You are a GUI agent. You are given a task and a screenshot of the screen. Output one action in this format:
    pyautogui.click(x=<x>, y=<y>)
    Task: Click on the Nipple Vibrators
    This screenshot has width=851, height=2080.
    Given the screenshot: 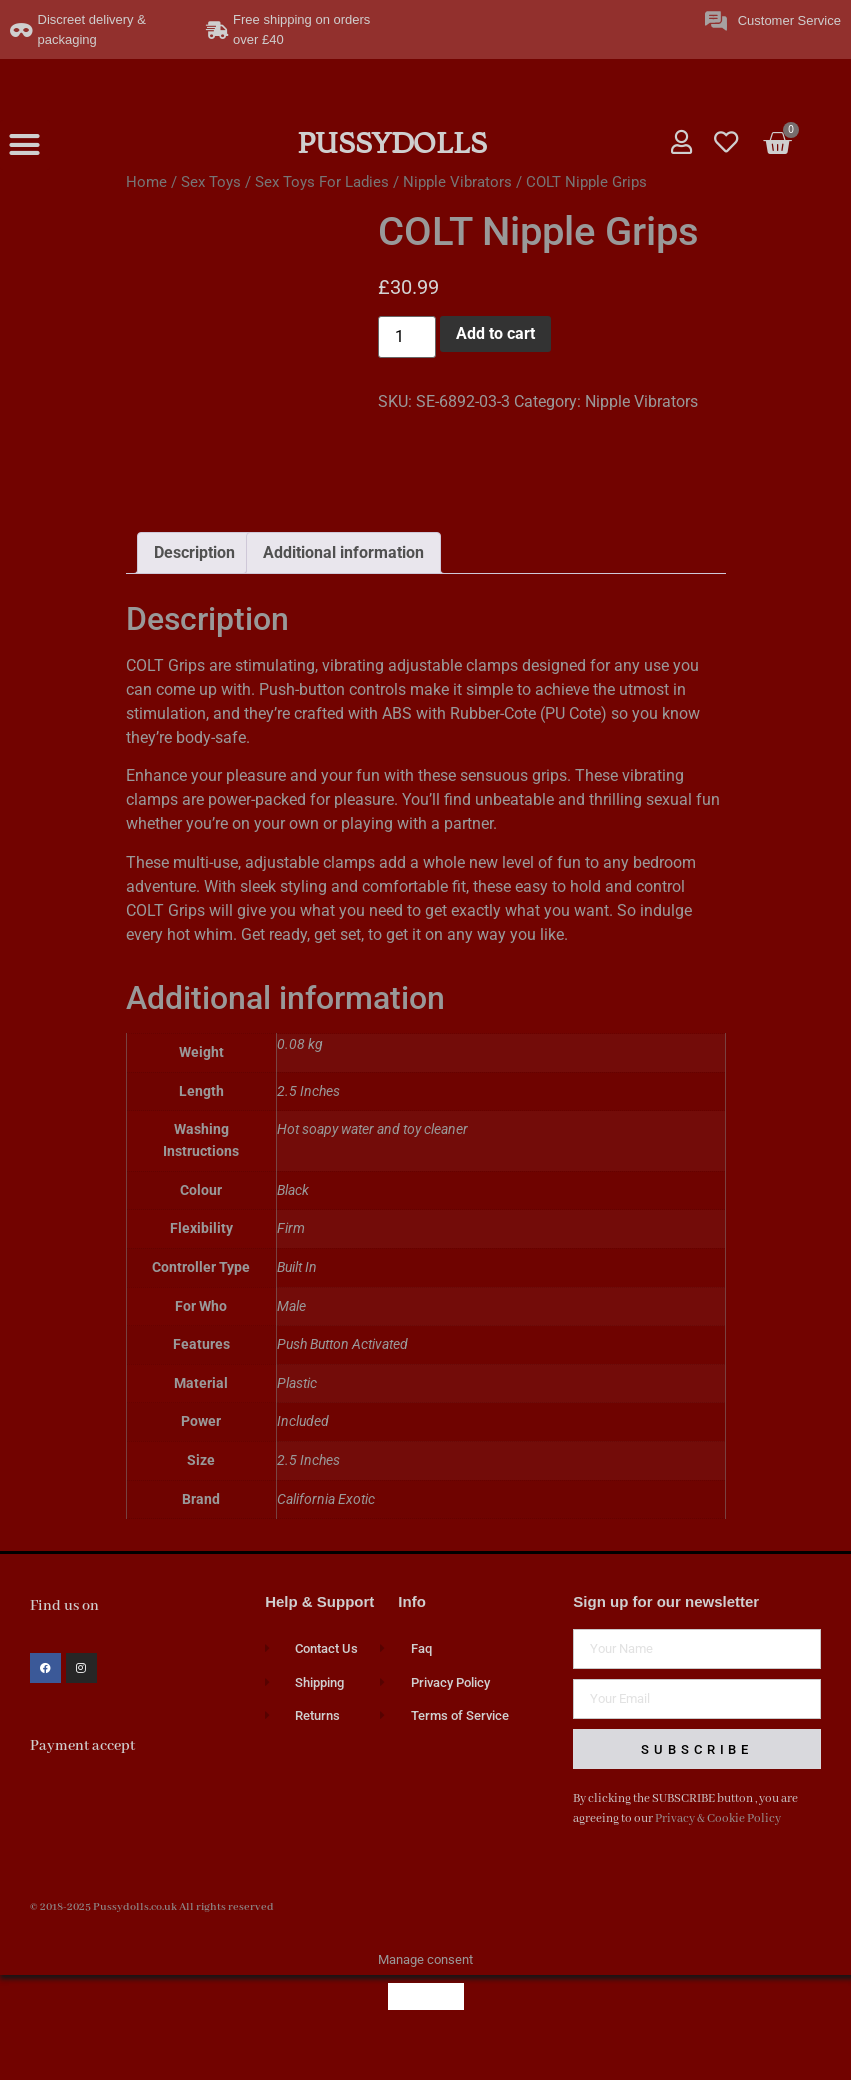 What is the action you would take?
    pyautogui.click(x=457, y=182)
    